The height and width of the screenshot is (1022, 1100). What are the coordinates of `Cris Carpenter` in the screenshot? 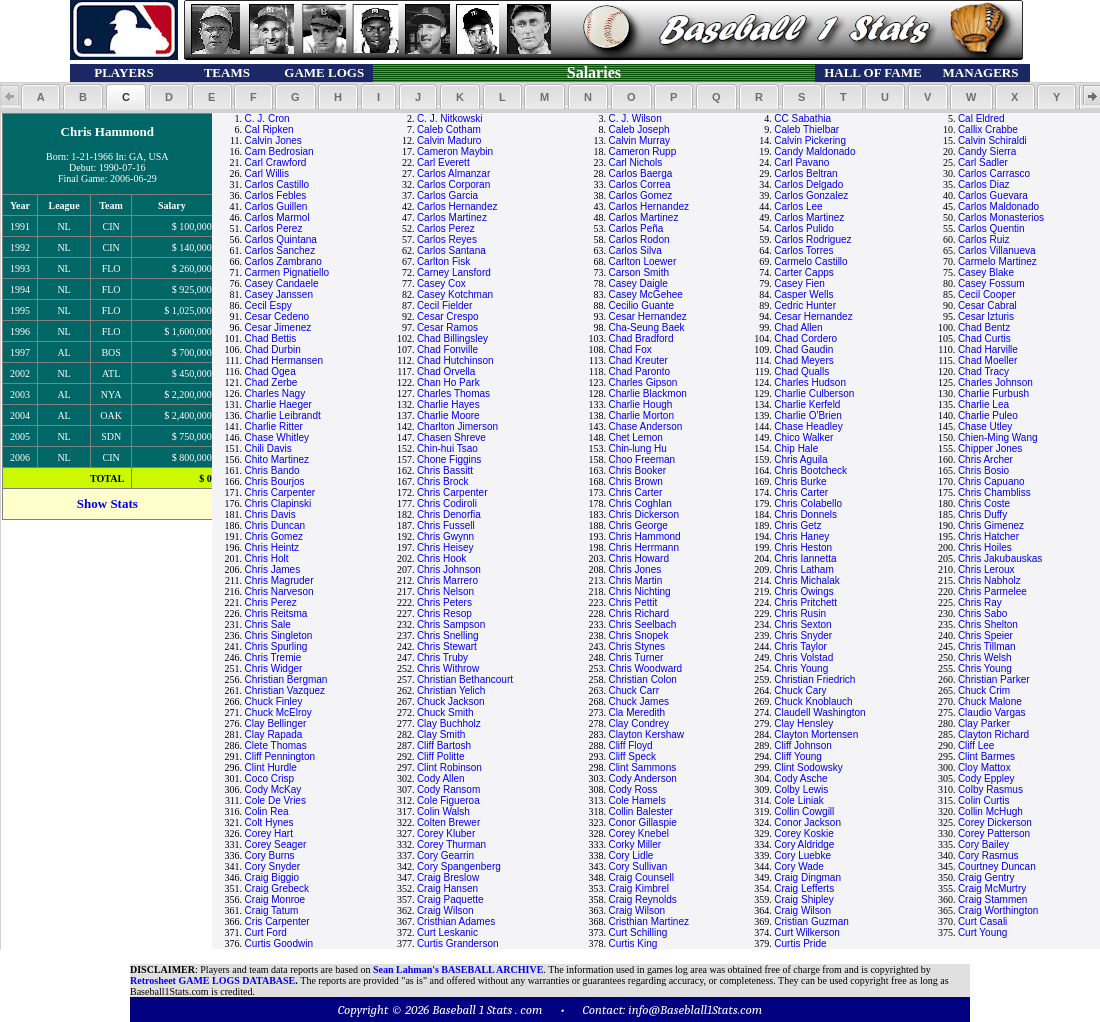 It's located at (277, 921).